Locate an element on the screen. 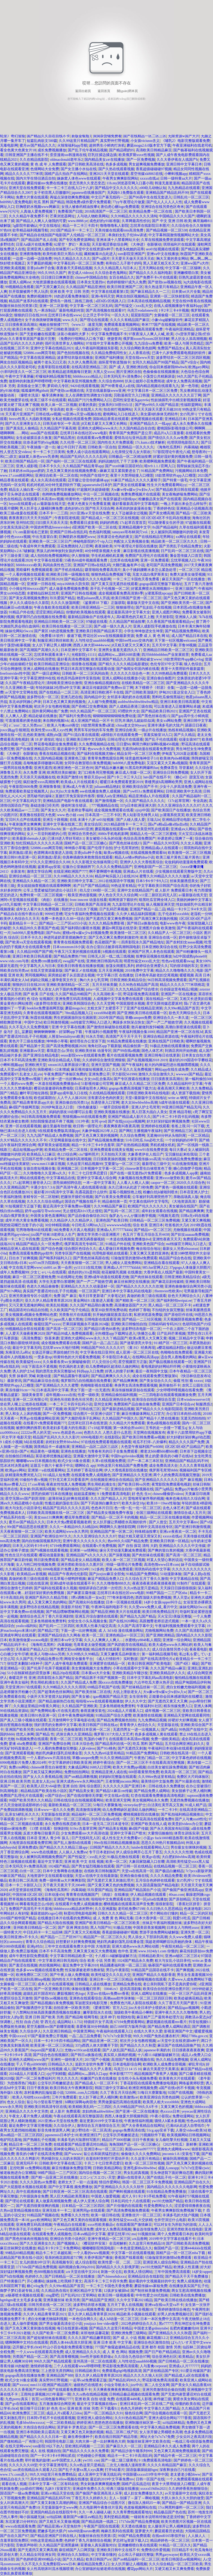  日本www一道久久久免费 is located at coordinates (54, 1810).